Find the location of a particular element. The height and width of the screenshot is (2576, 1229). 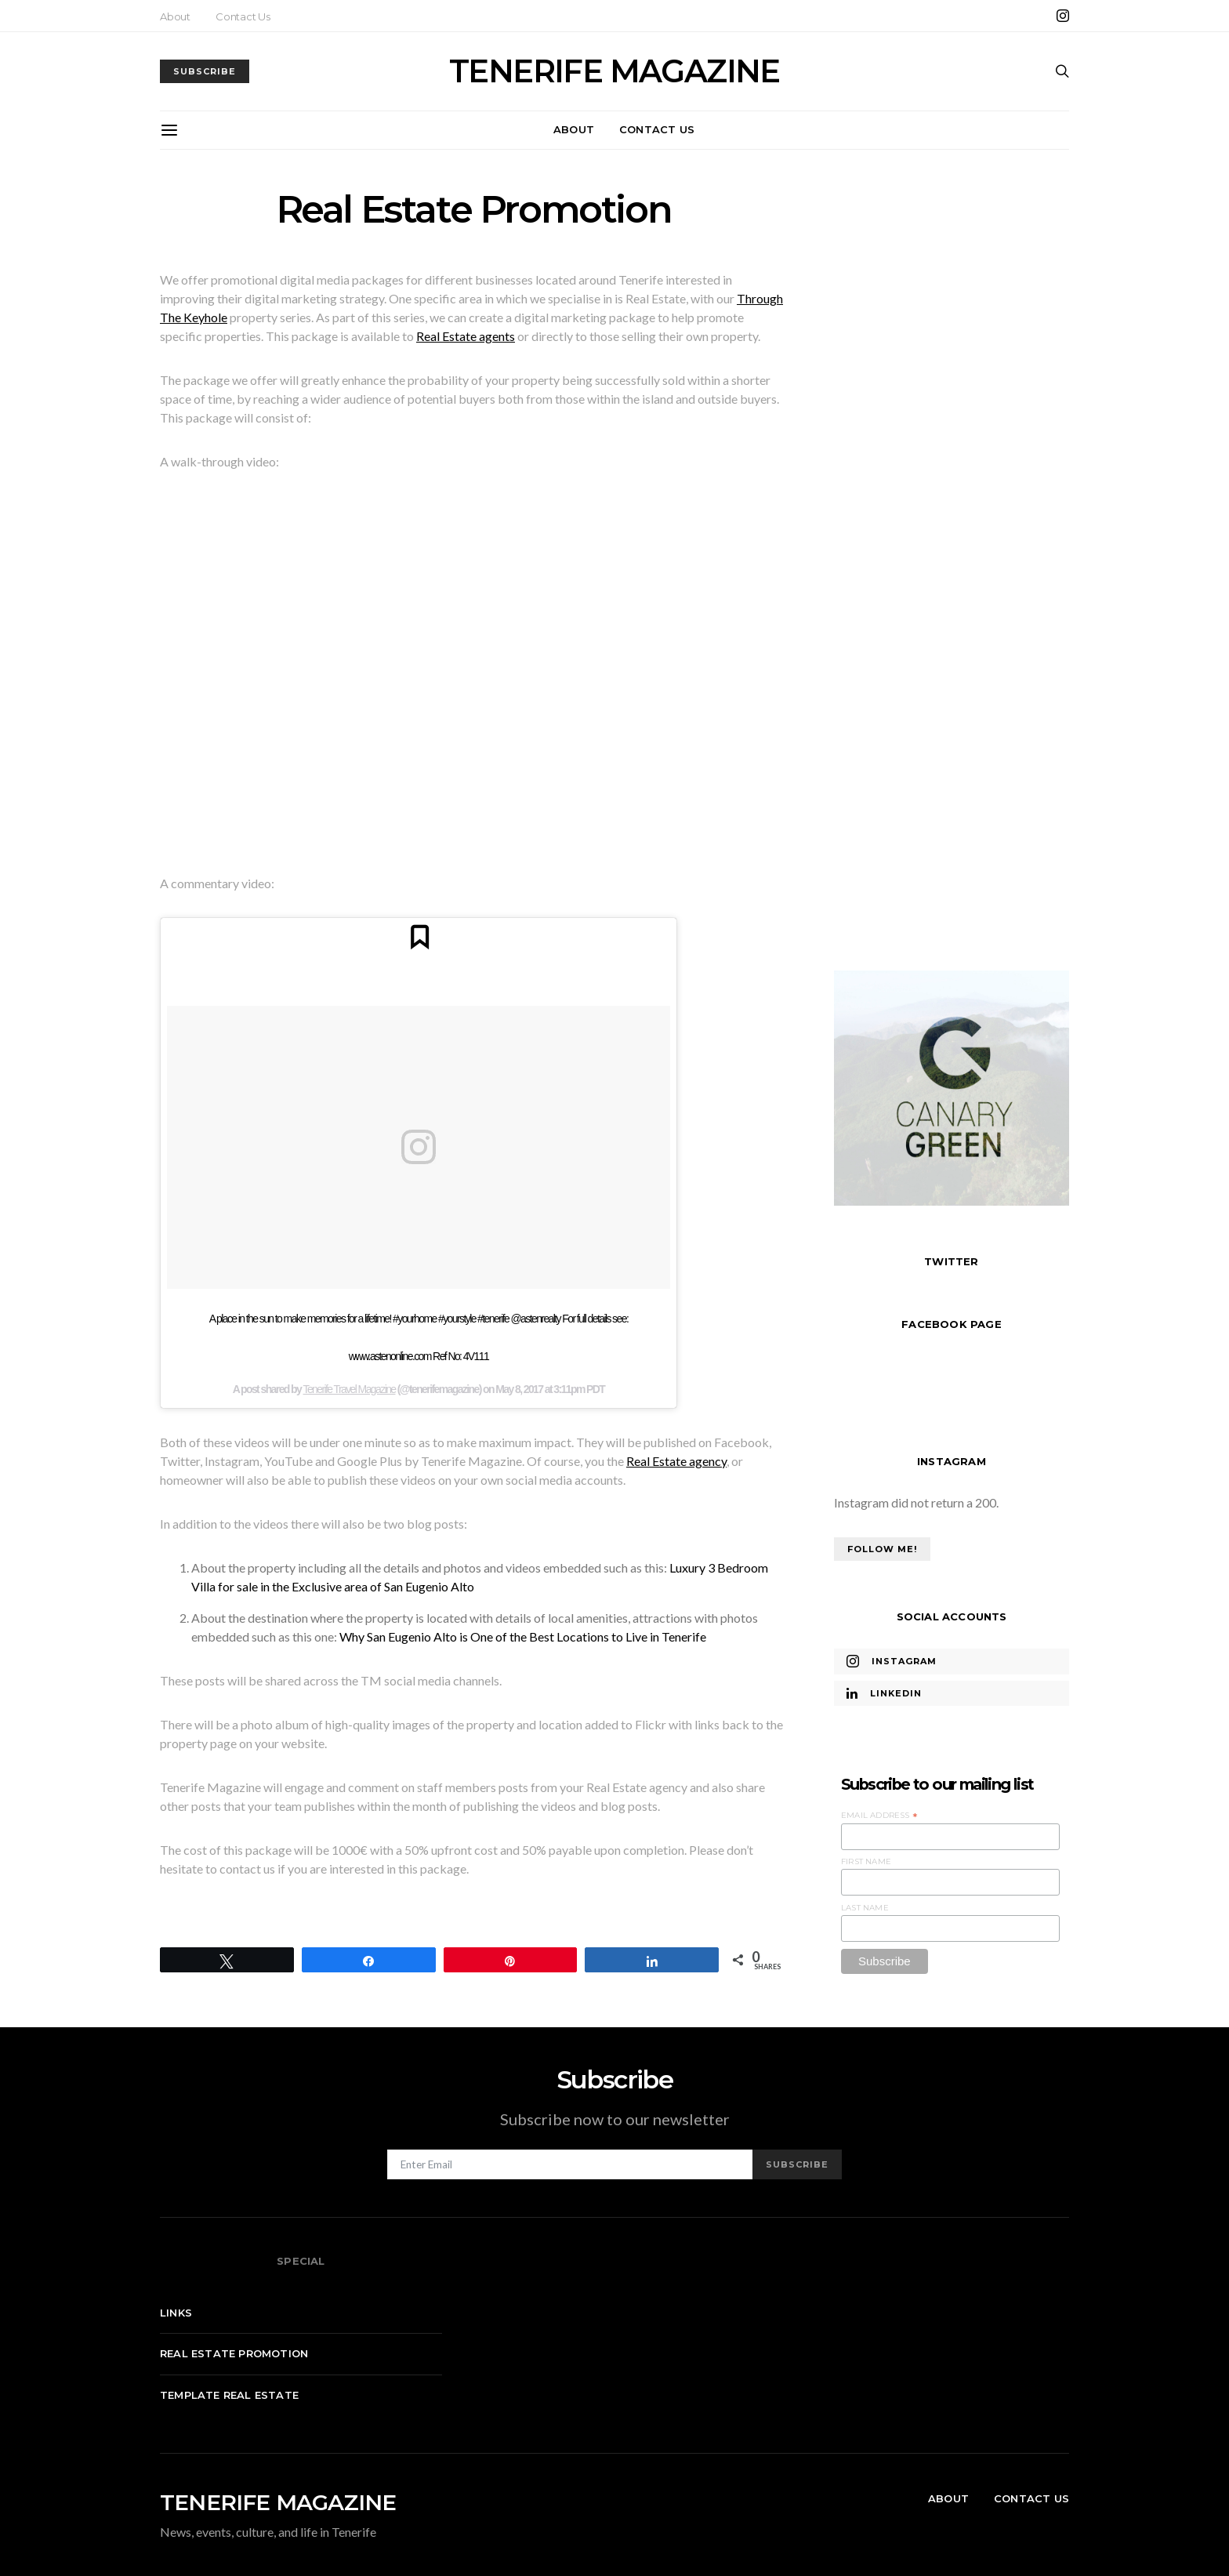

Links is located at coordinates (176, 2312).